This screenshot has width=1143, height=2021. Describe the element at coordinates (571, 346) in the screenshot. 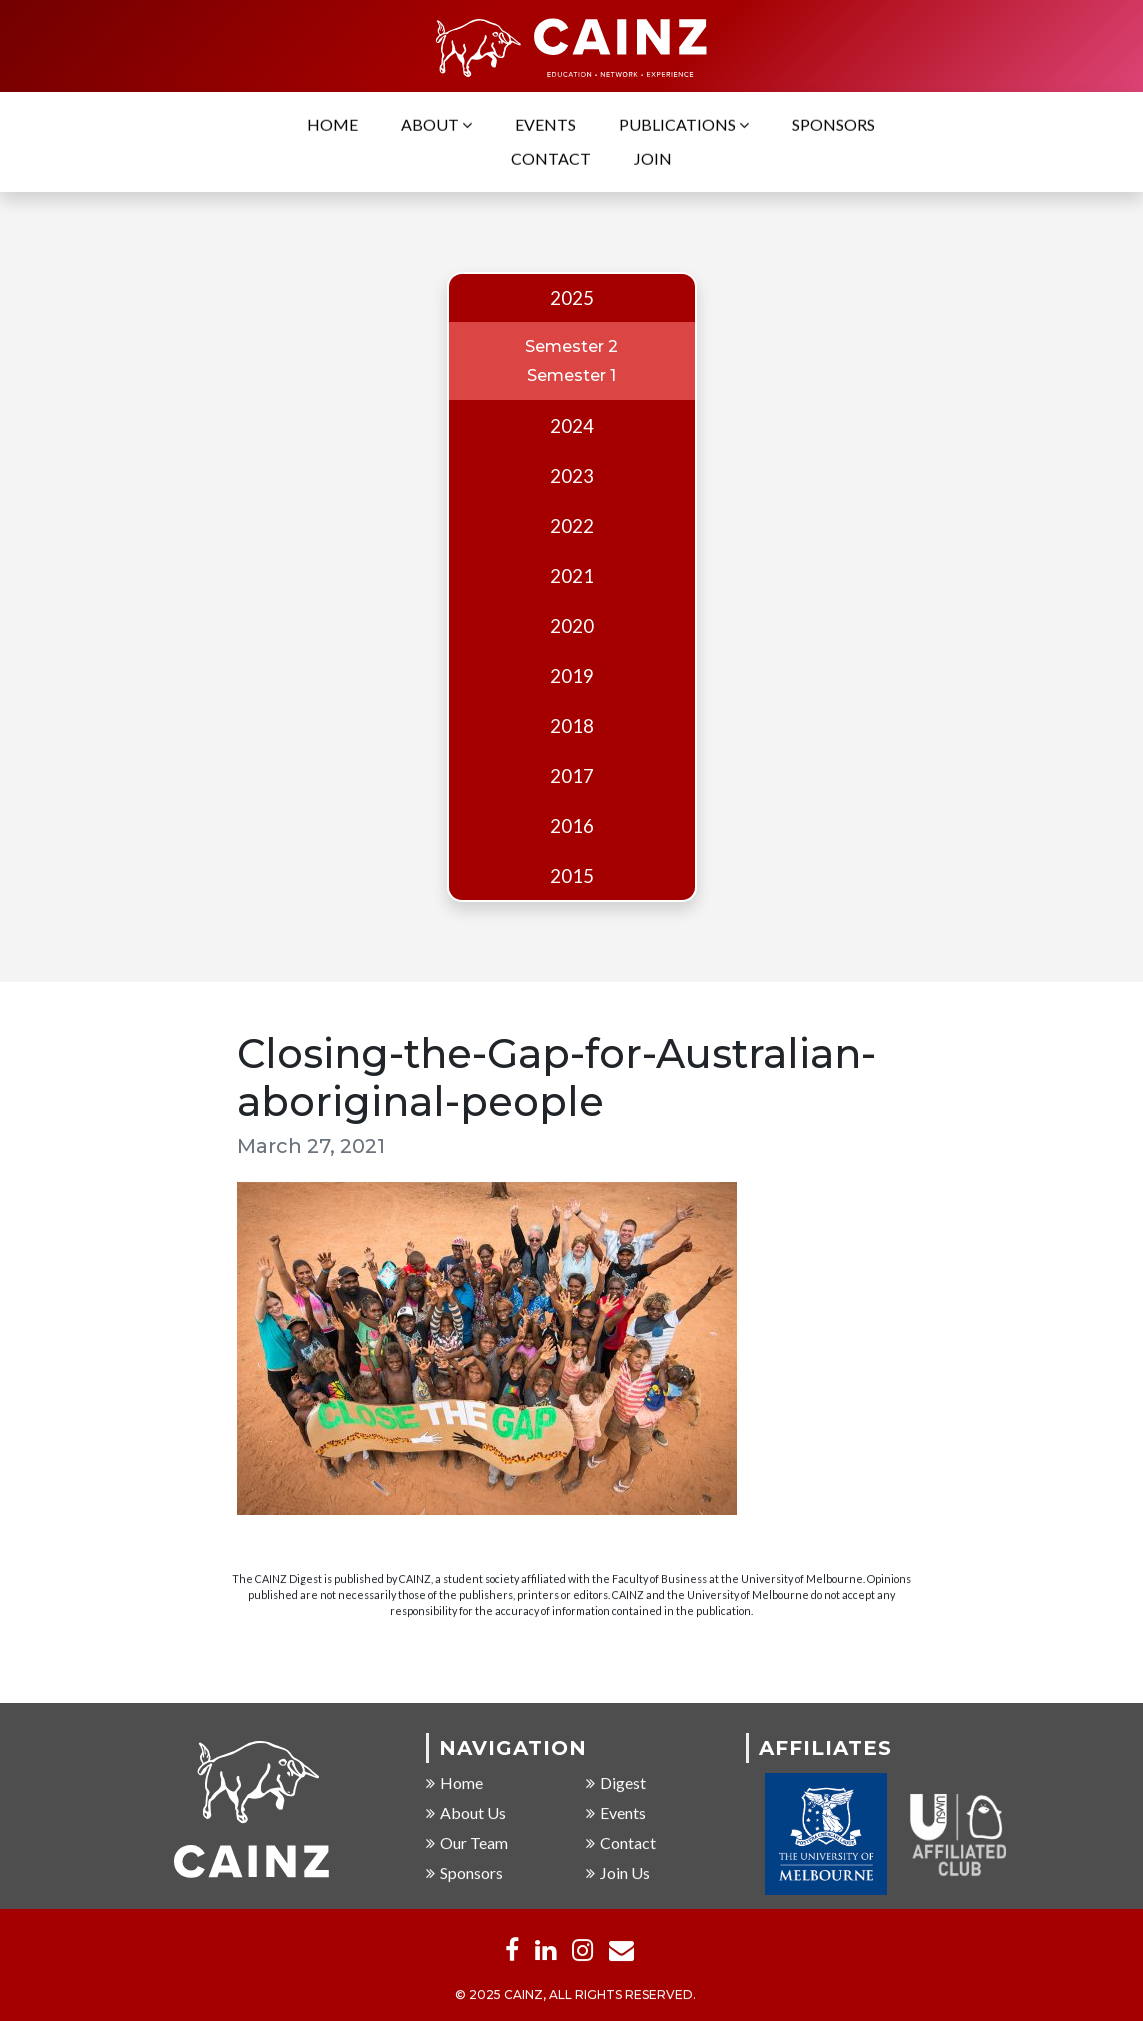

I see `Semester 2` at that location.